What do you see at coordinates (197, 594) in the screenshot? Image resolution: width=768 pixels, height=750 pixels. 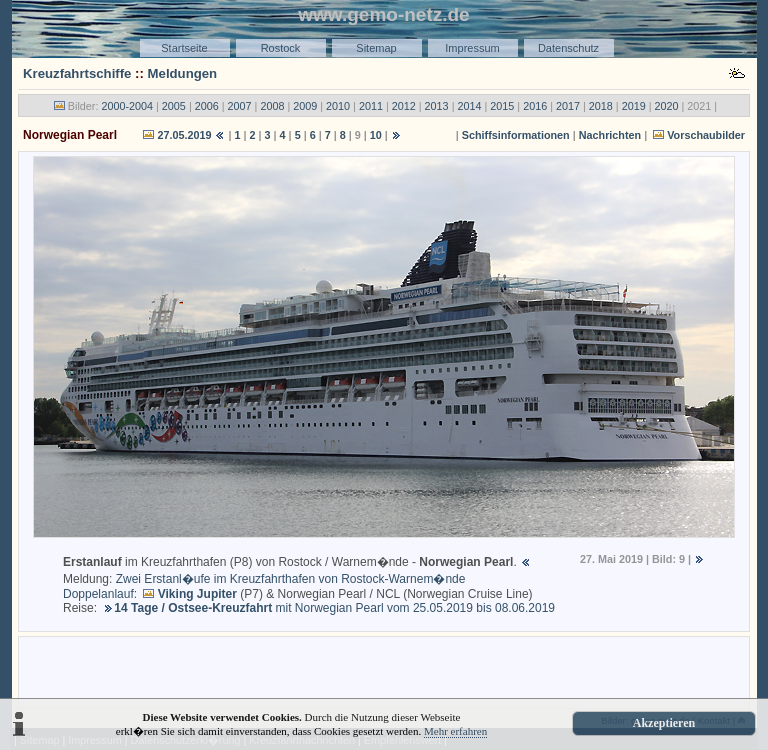 I see `Viking Jupiter` at bounding box center [197, 594].